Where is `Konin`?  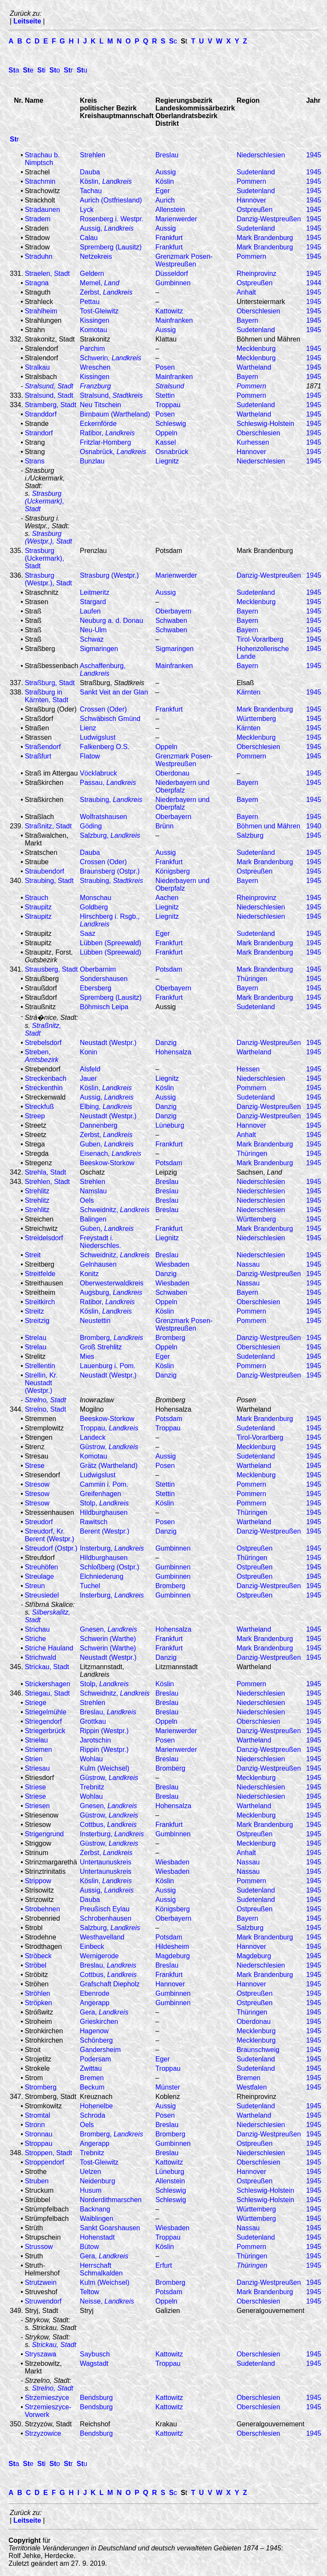
Konin is located at coordinates (89, 1052).